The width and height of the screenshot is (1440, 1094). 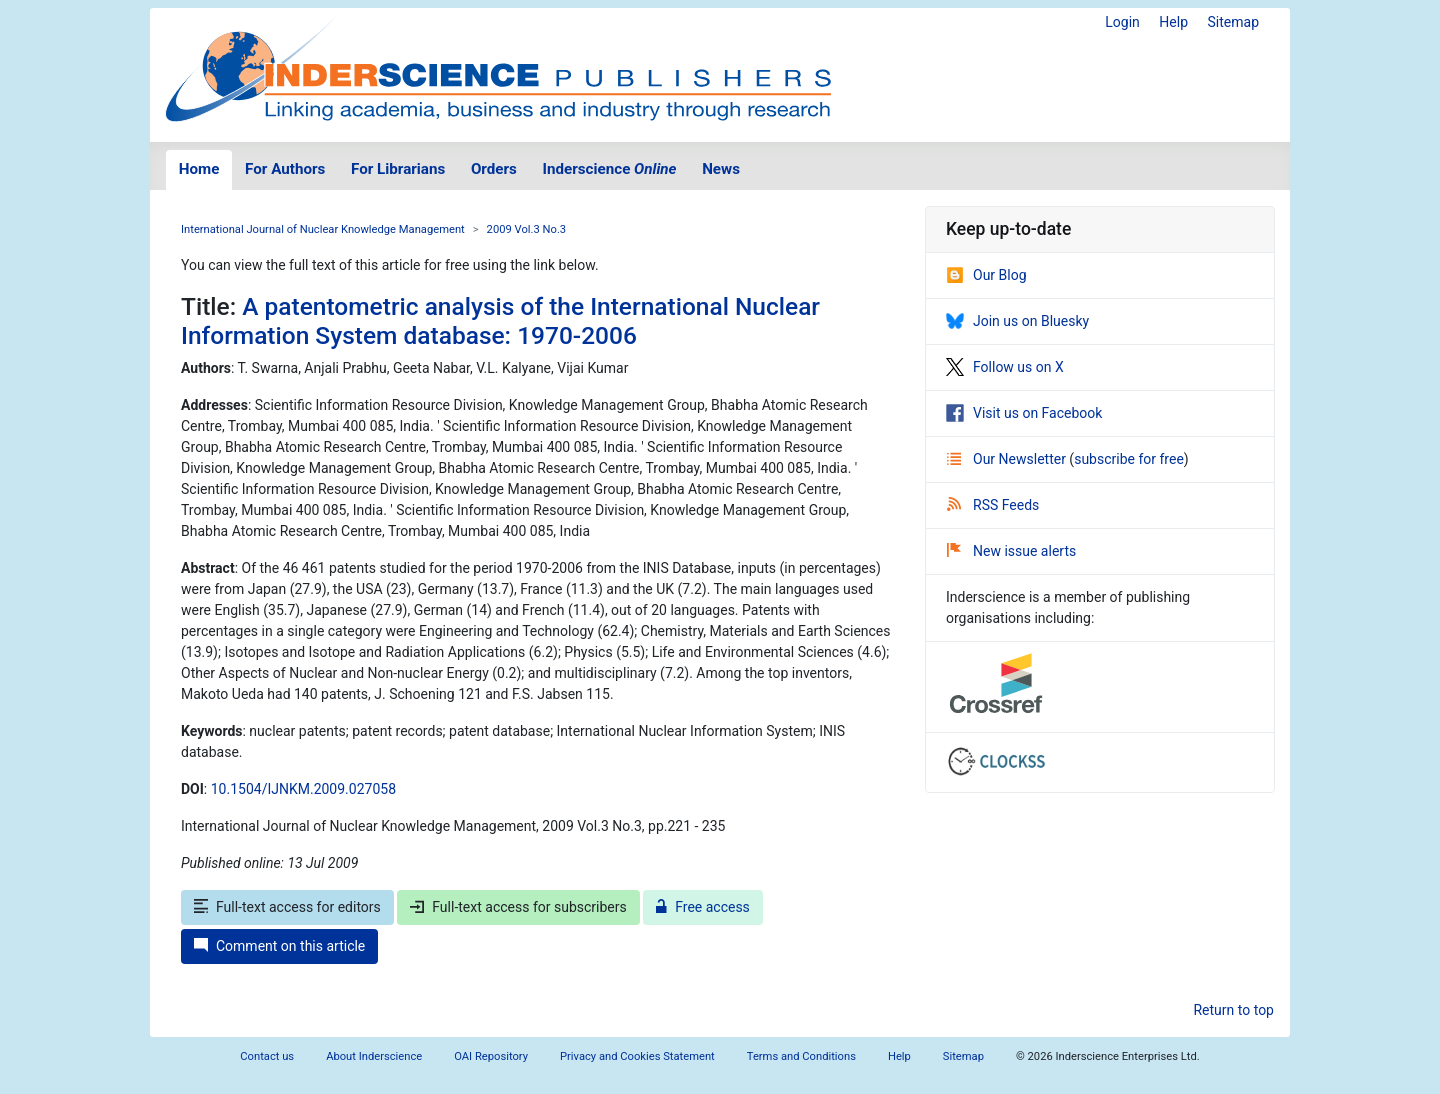 I want to click on Login, so click(x=1122, y=22).